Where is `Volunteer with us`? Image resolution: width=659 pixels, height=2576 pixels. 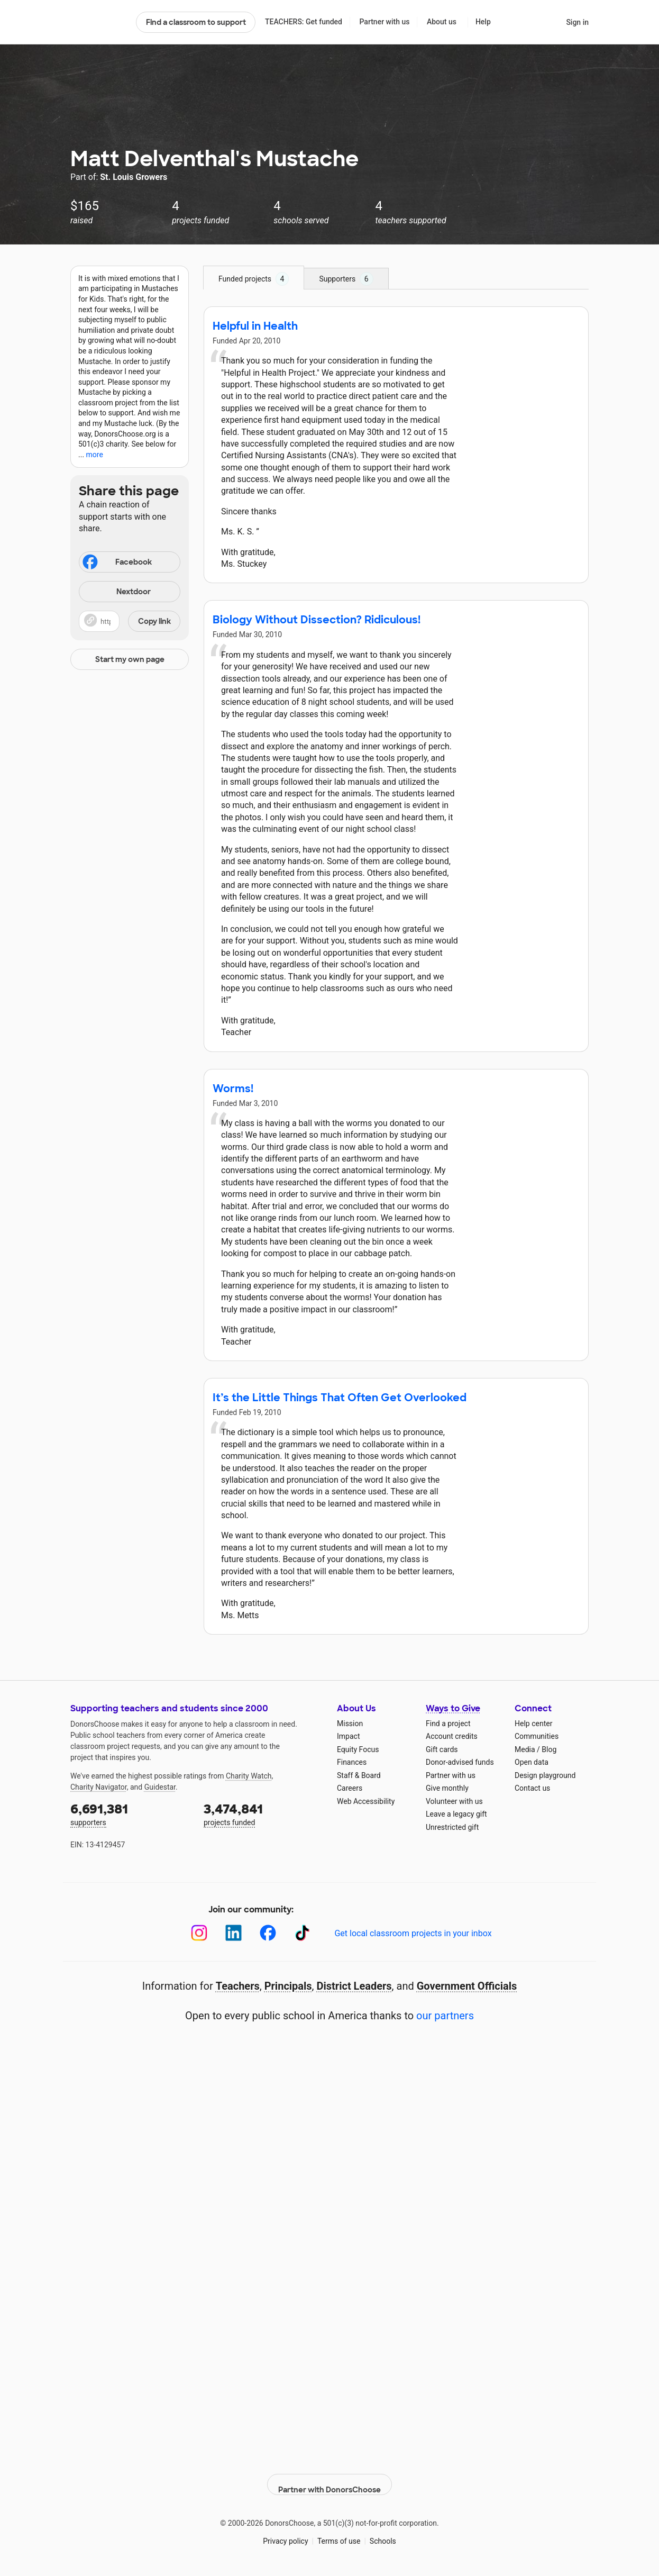
Volunteer with us is located at coordinates (454, 1801).